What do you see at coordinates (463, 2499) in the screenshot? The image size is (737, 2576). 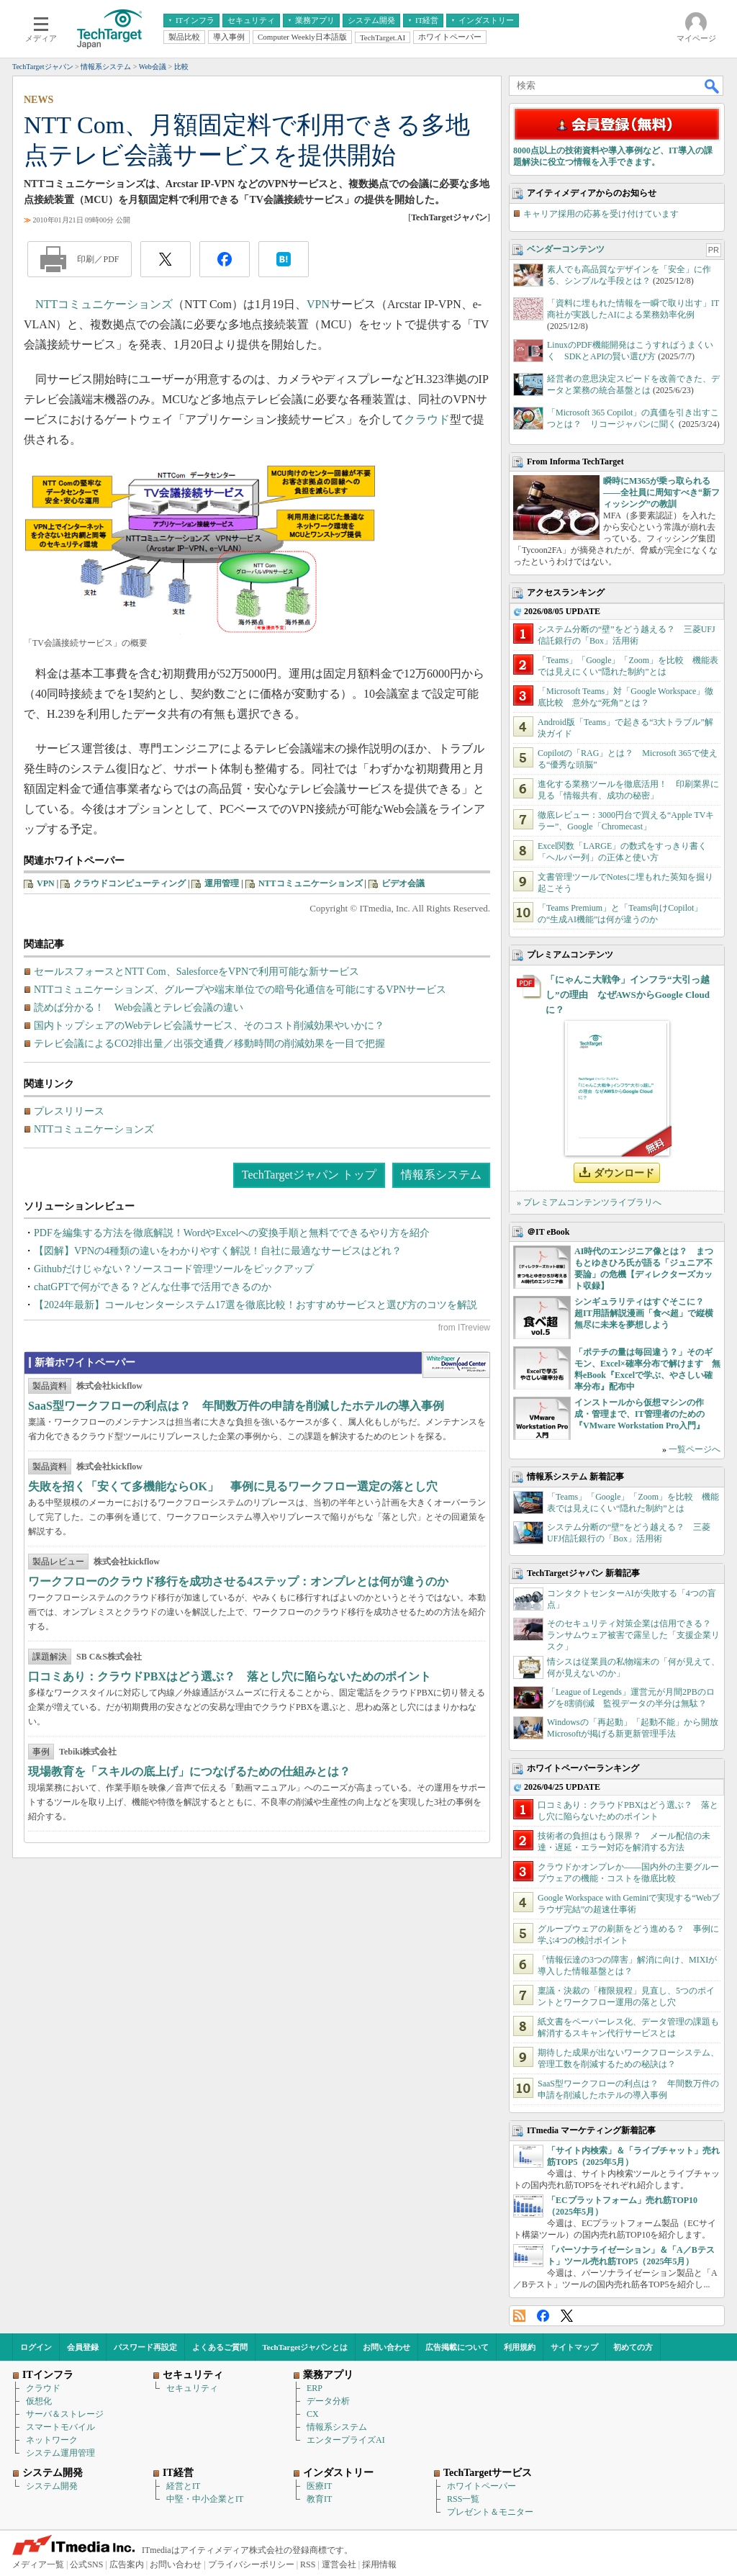 I see `RSS一覧` at bounding box center [463, 2499].